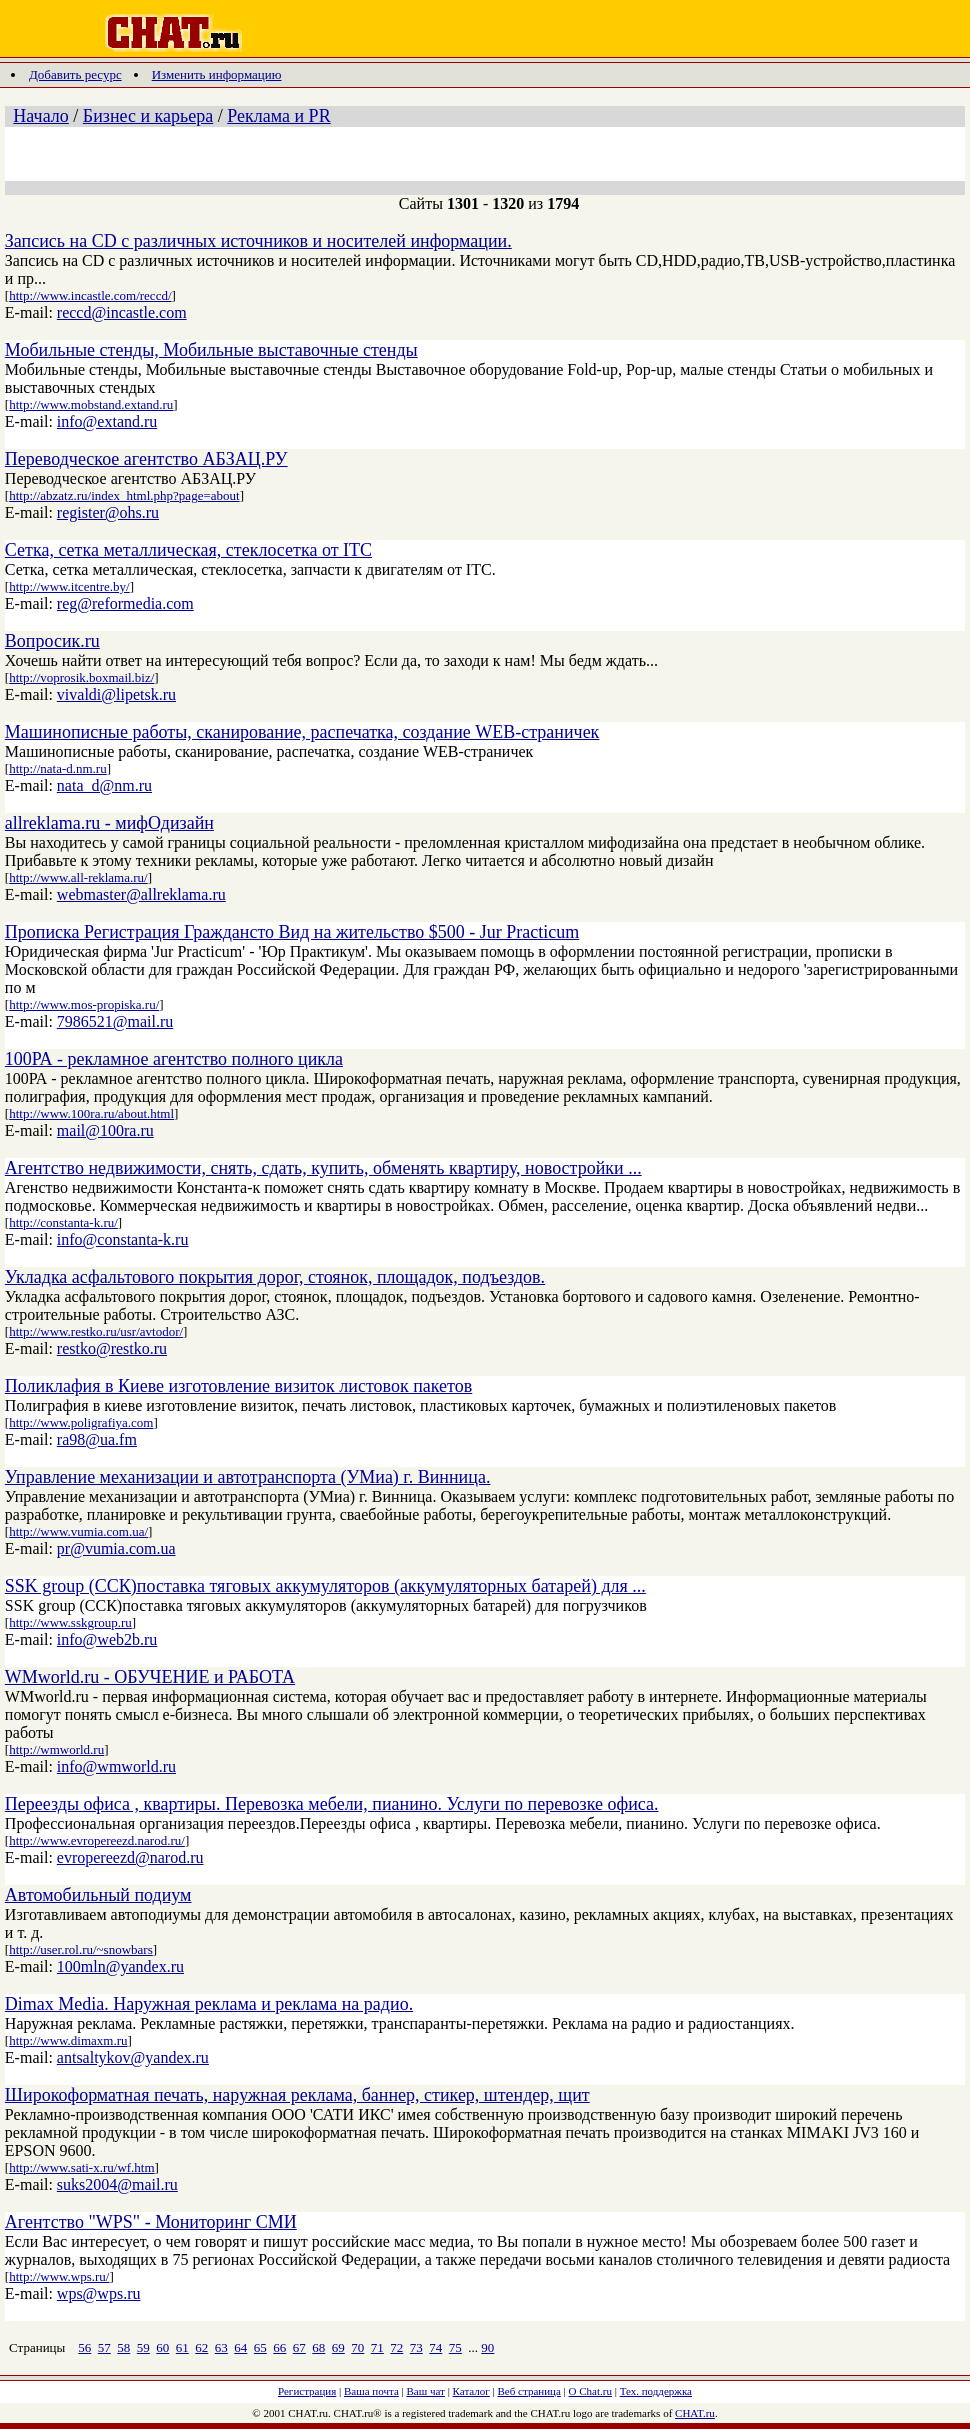 The image size is (970, 2429). I want to click on Добавить ресурс, so click(75, 74).